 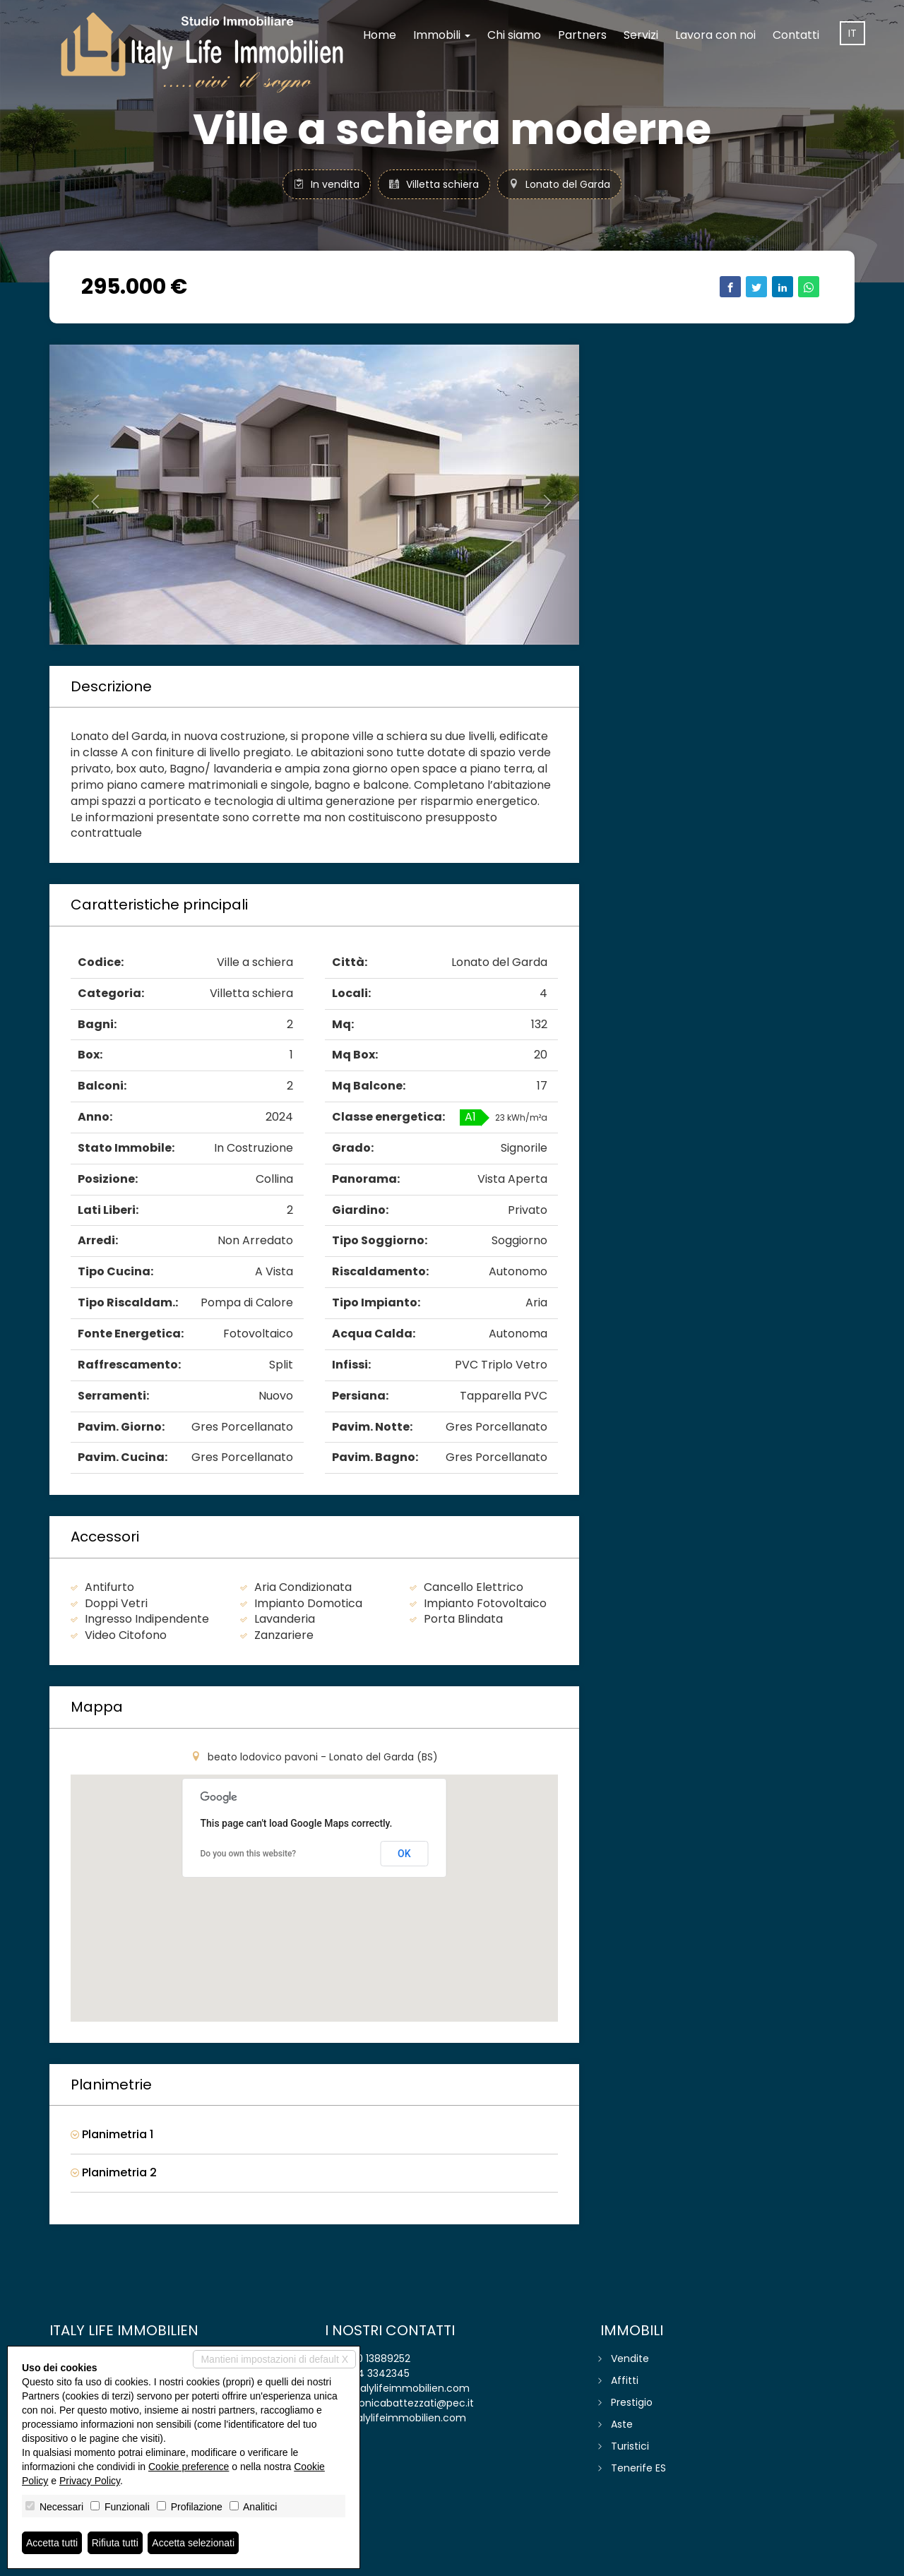 What do you see at coordinates (622, 2424) in the screenshot?
I see `Aste` at bounding box center [622, 2424].